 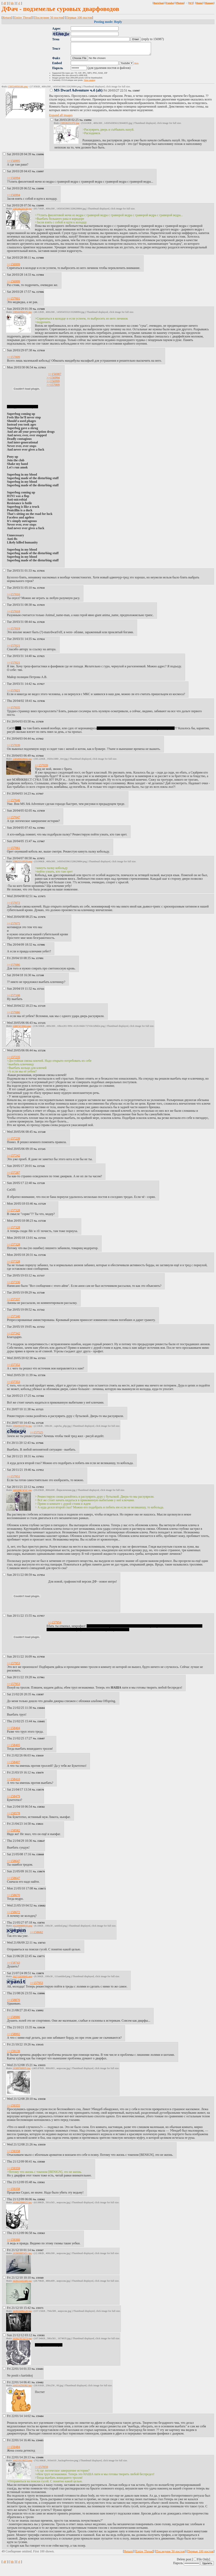 What do you see at coordinates (61, 117) in the screenshot?
I see `Expand all images` at bounding box center [61, 117].